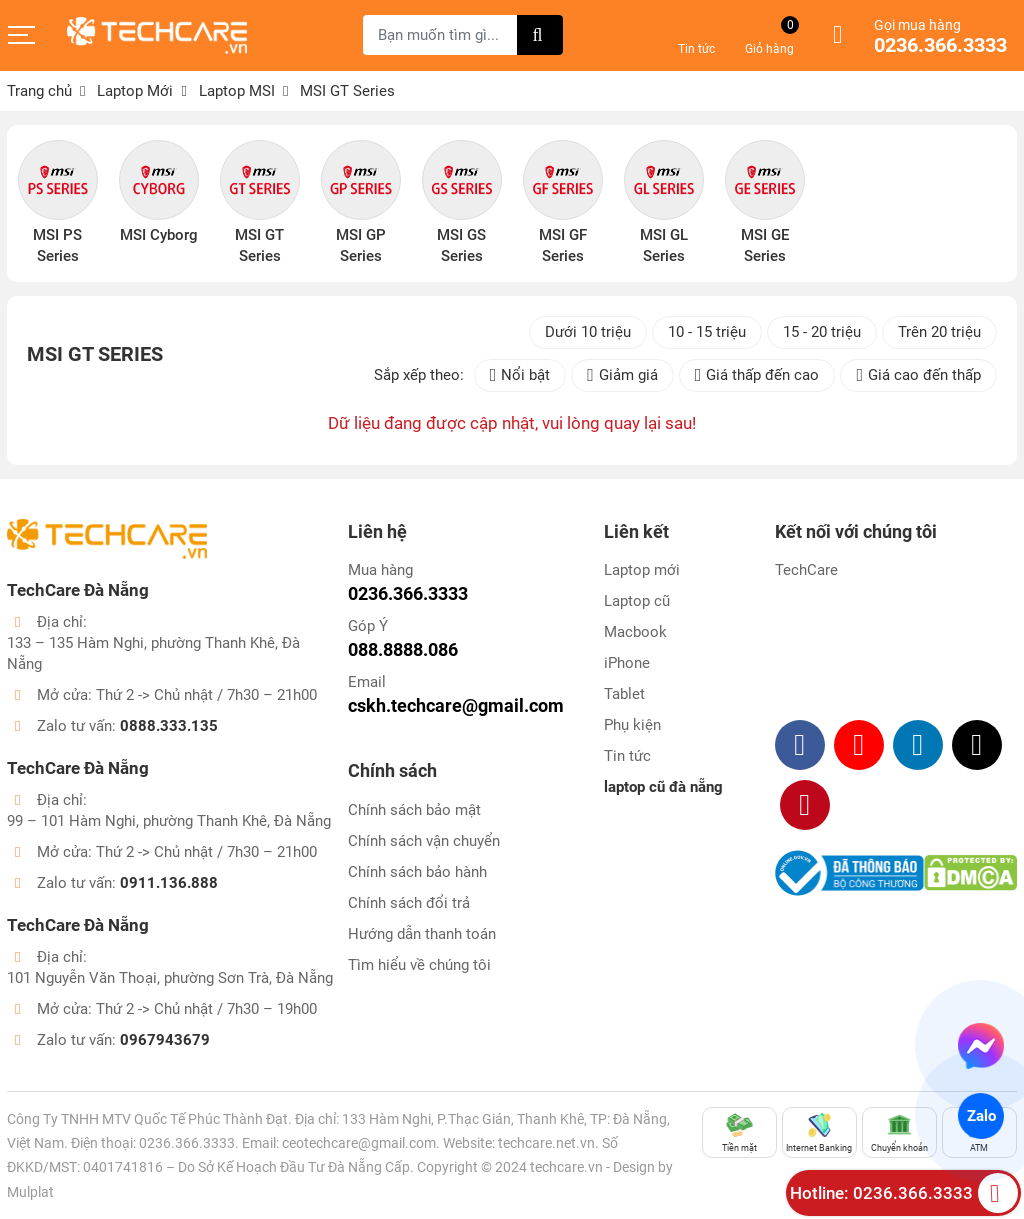  Describe the element at coordinates (806, 570) in the screenshot. I see `TechCare` at that location.